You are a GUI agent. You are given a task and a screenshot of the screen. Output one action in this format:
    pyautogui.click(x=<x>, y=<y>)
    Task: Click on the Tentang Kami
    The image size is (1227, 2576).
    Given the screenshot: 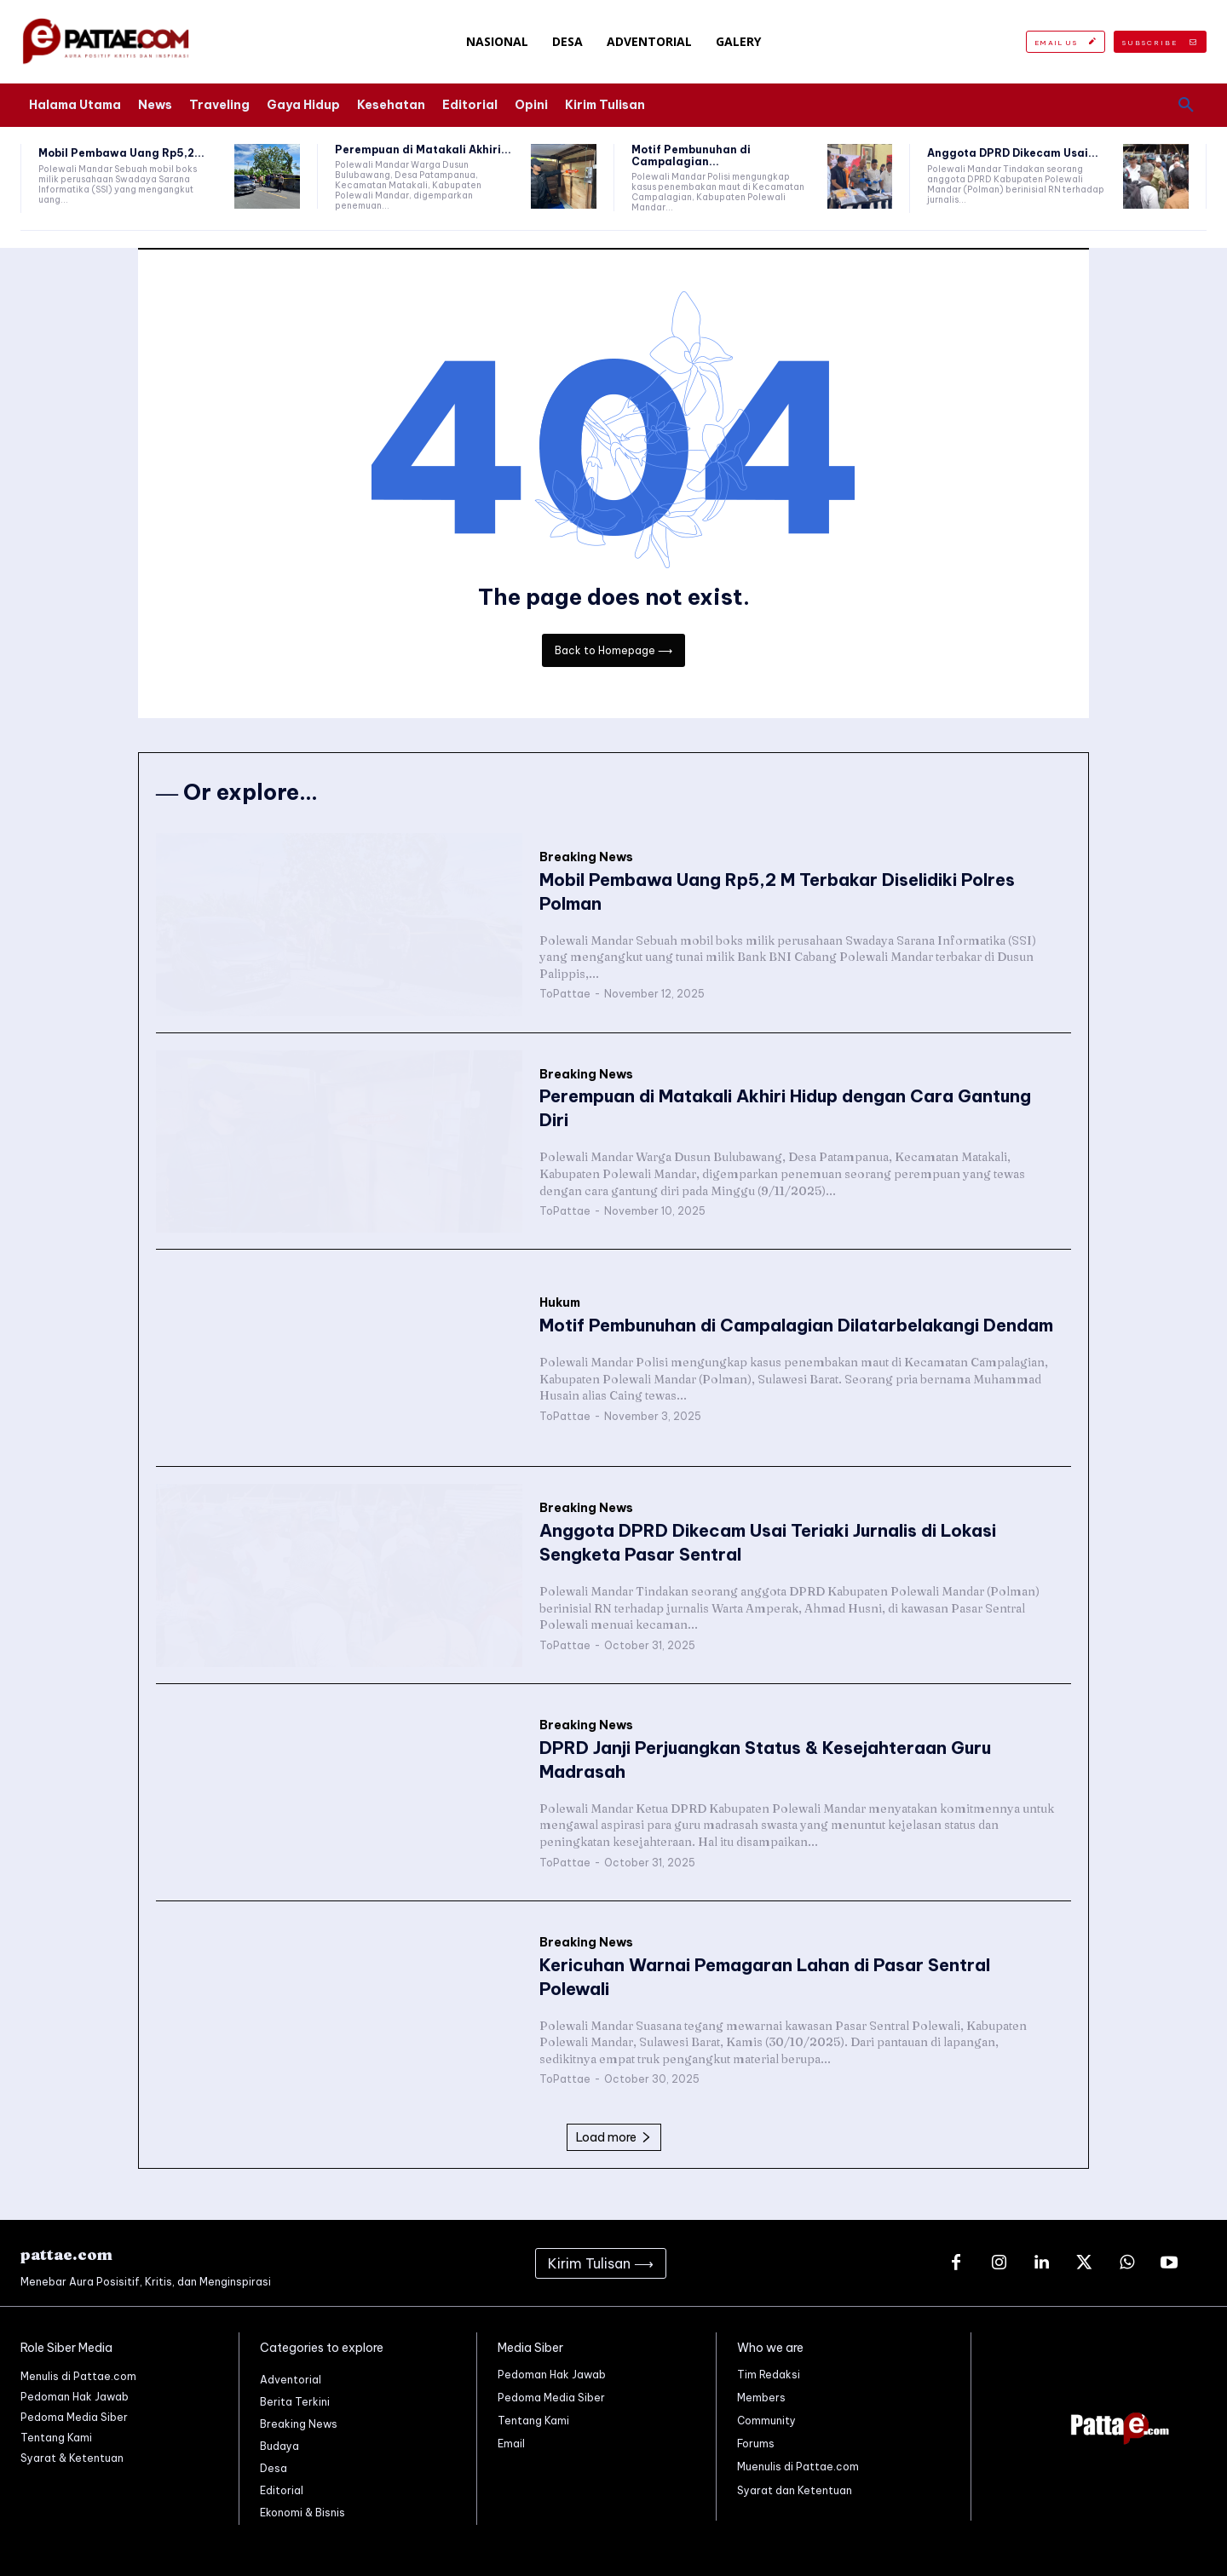 What is the action you would take?
    pyautogui.click(x=533, y=2420)
    